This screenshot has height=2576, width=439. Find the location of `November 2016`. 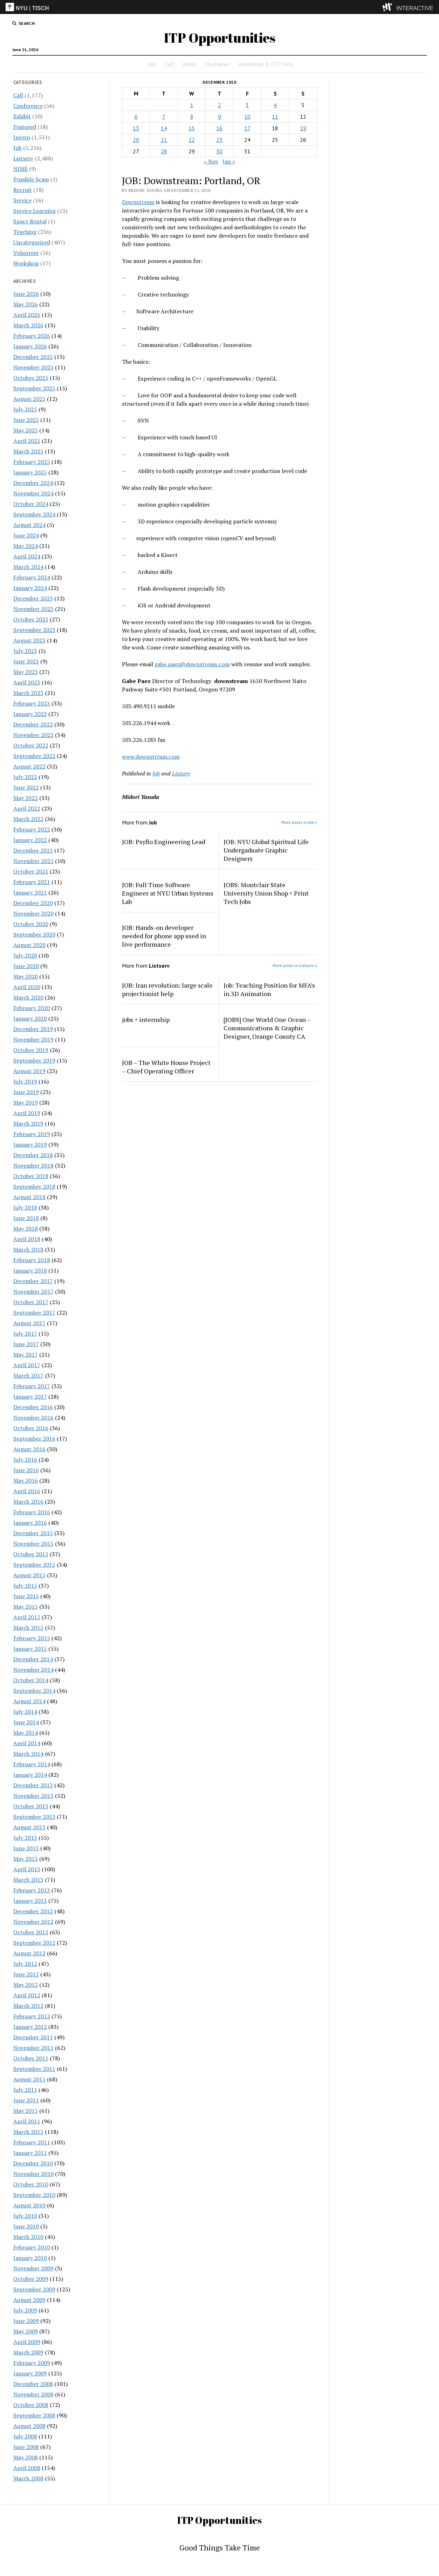

November 2016 is located at coordinates (33, 1417).